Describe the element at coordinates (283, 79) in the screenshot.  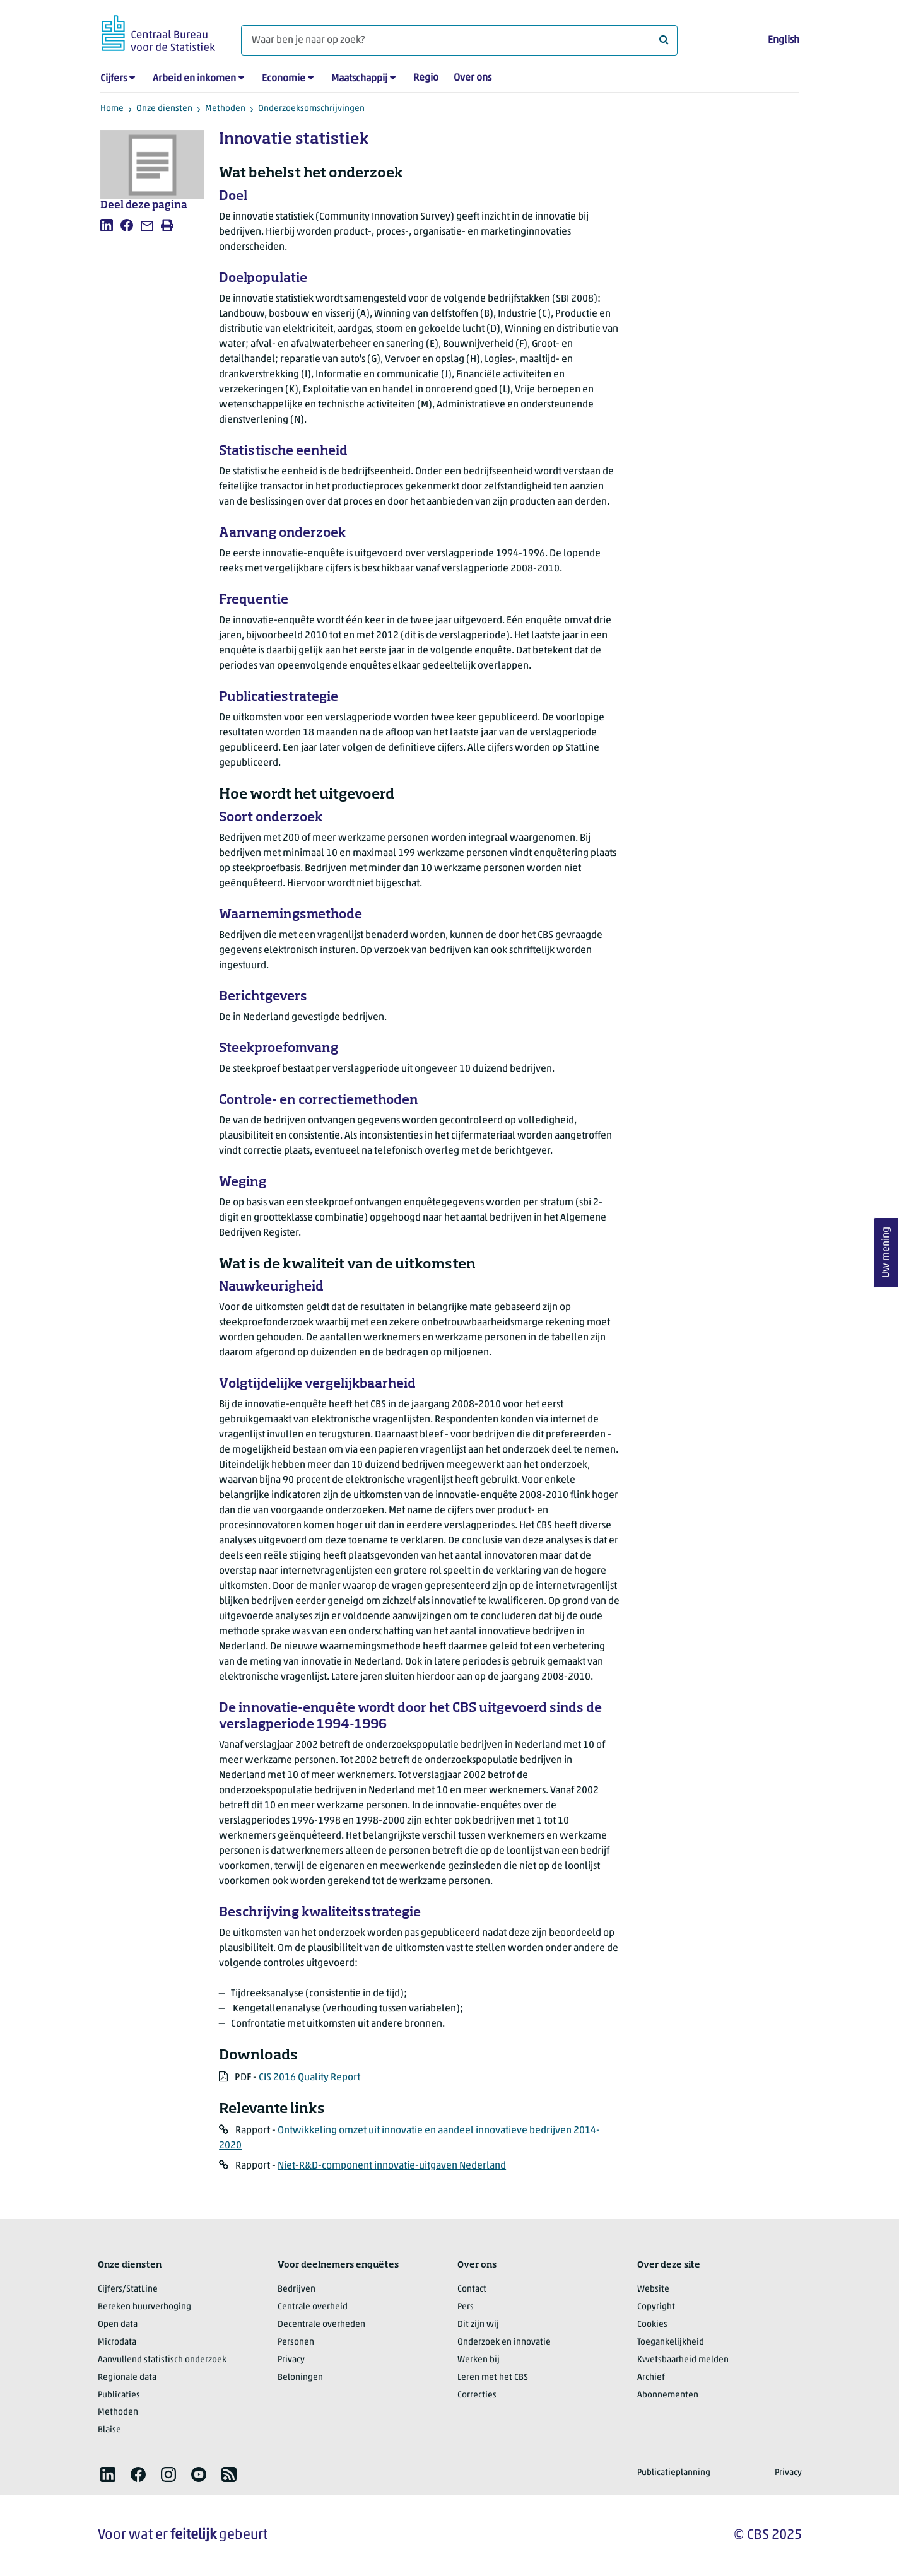
I see `Economie` at that location.